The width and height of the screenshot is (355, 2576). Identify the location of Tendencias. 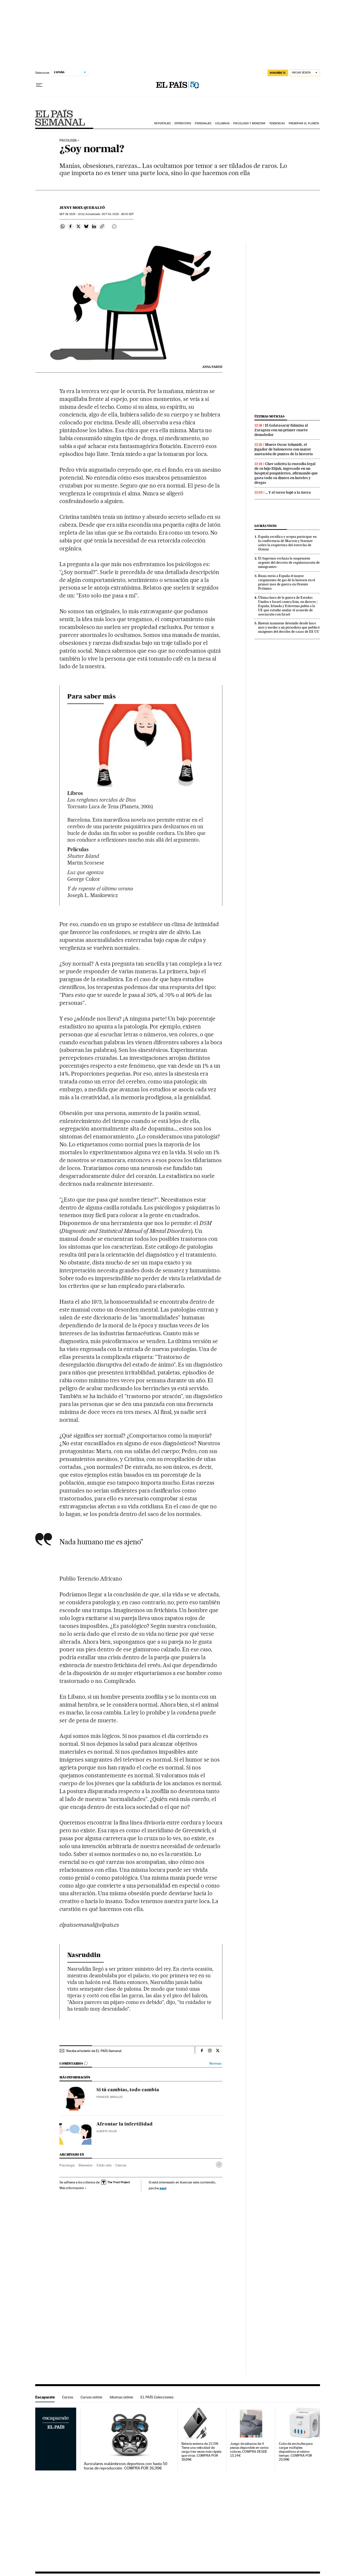
(277, 123).